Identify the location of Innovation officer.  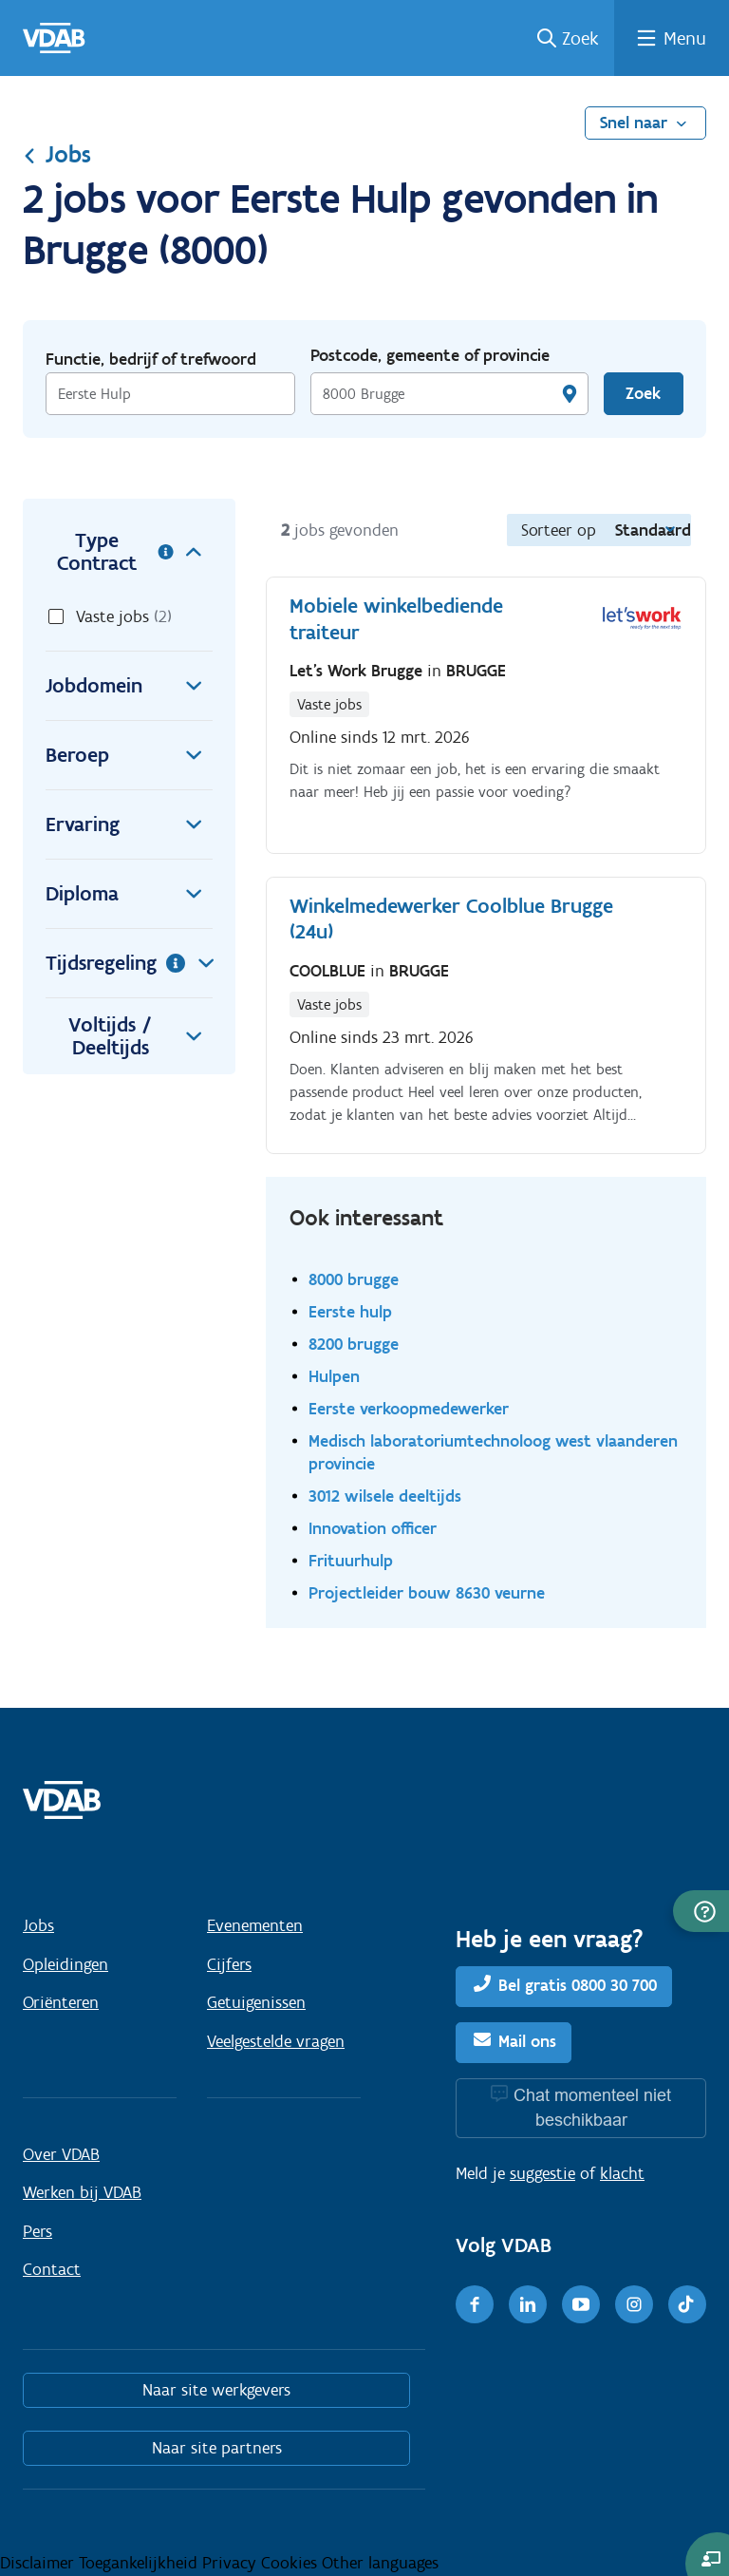
(372, 1528).